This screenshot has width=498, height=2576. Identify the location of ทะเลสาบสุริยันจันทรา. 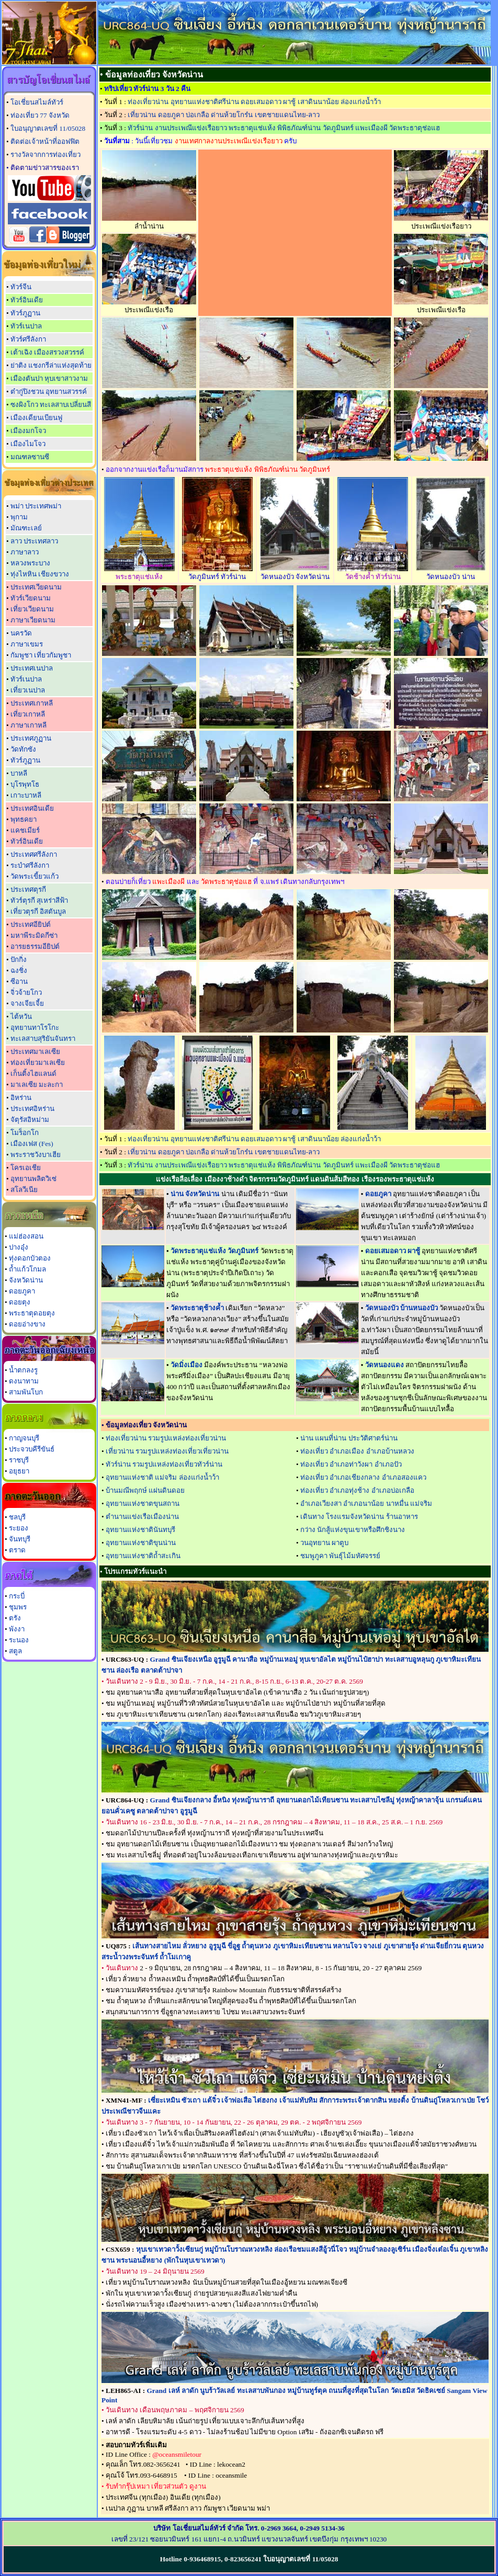
(42, 1038).